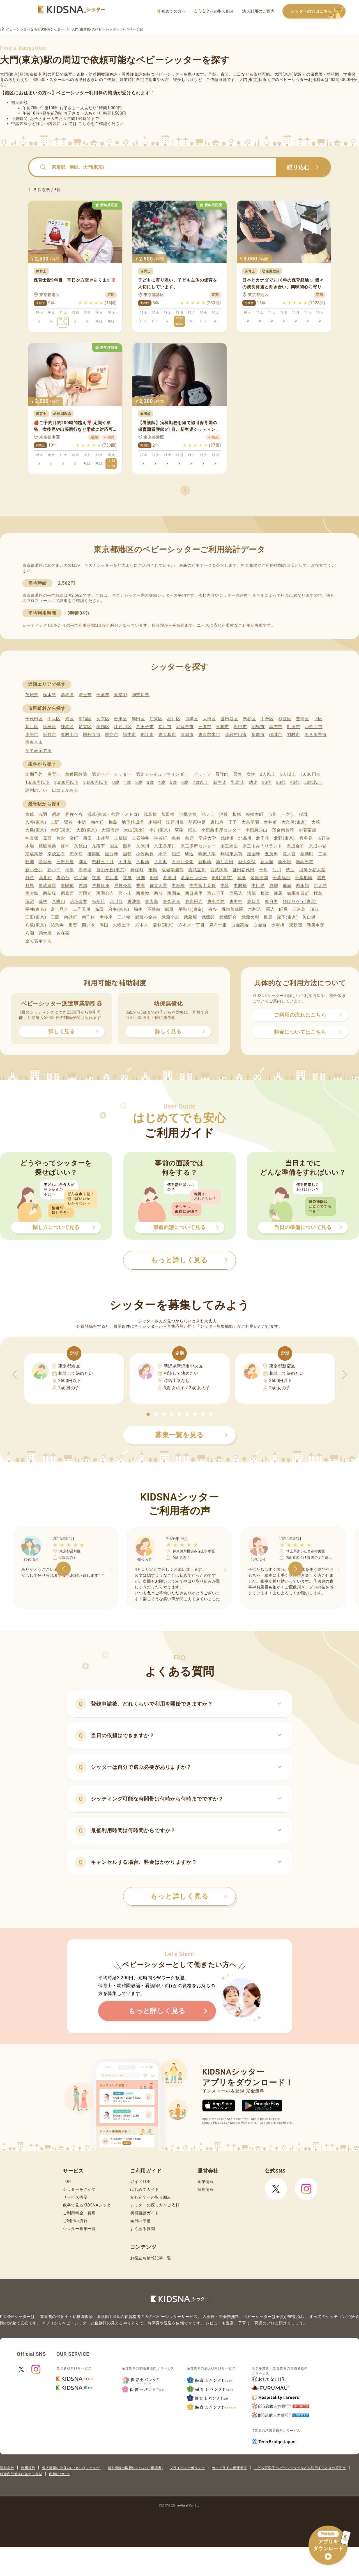 The height and width of the screenshot is (2576, 359). Describe the element at coordinates (191, 1435) in the screenshot. I see `募集一覧を見る` at that location.